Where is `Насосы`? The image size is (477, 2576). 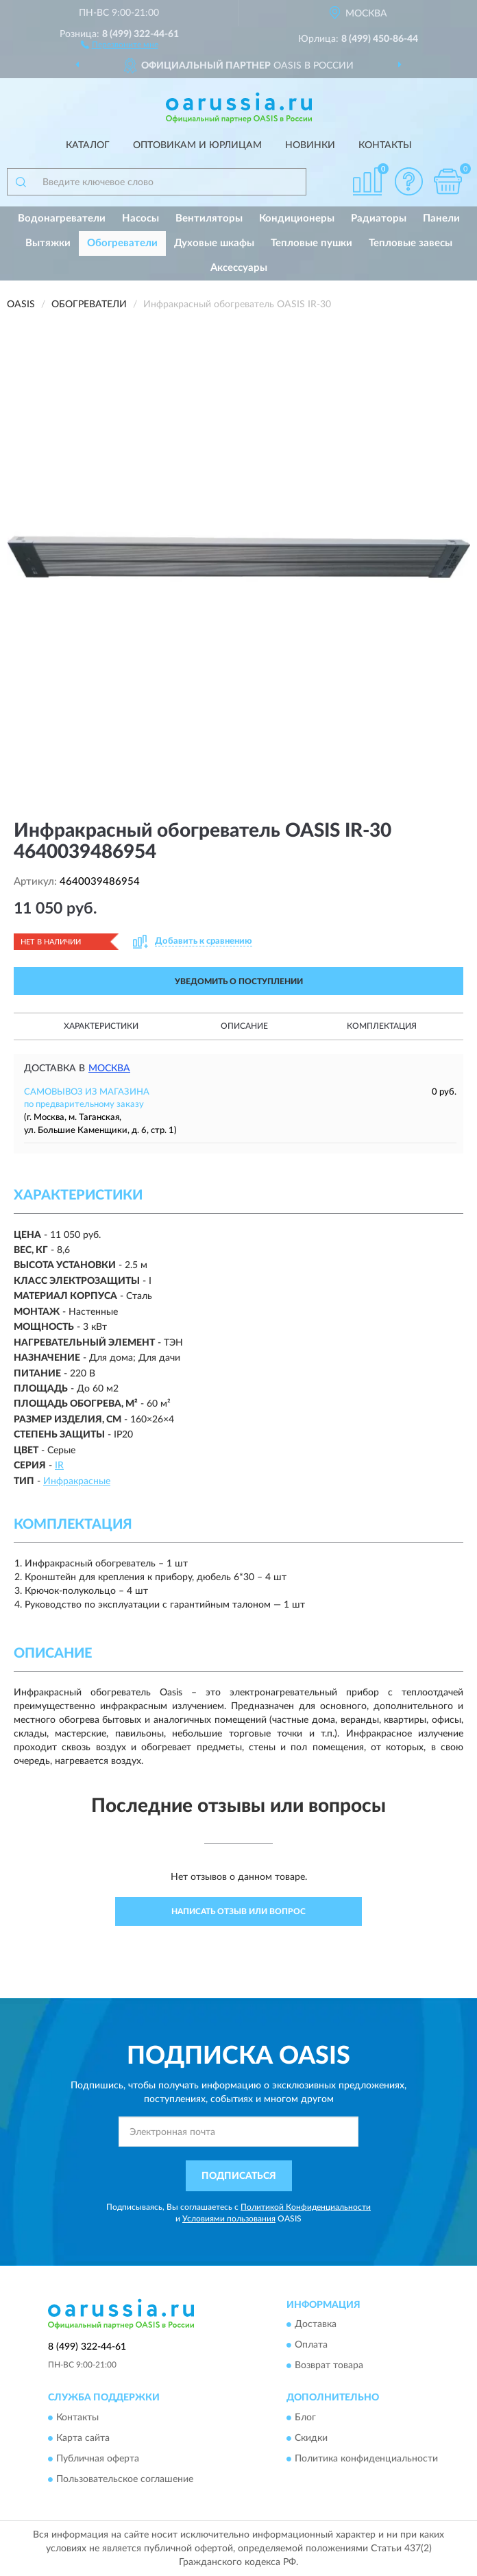
Насосы is located at coordinates (140, 218).